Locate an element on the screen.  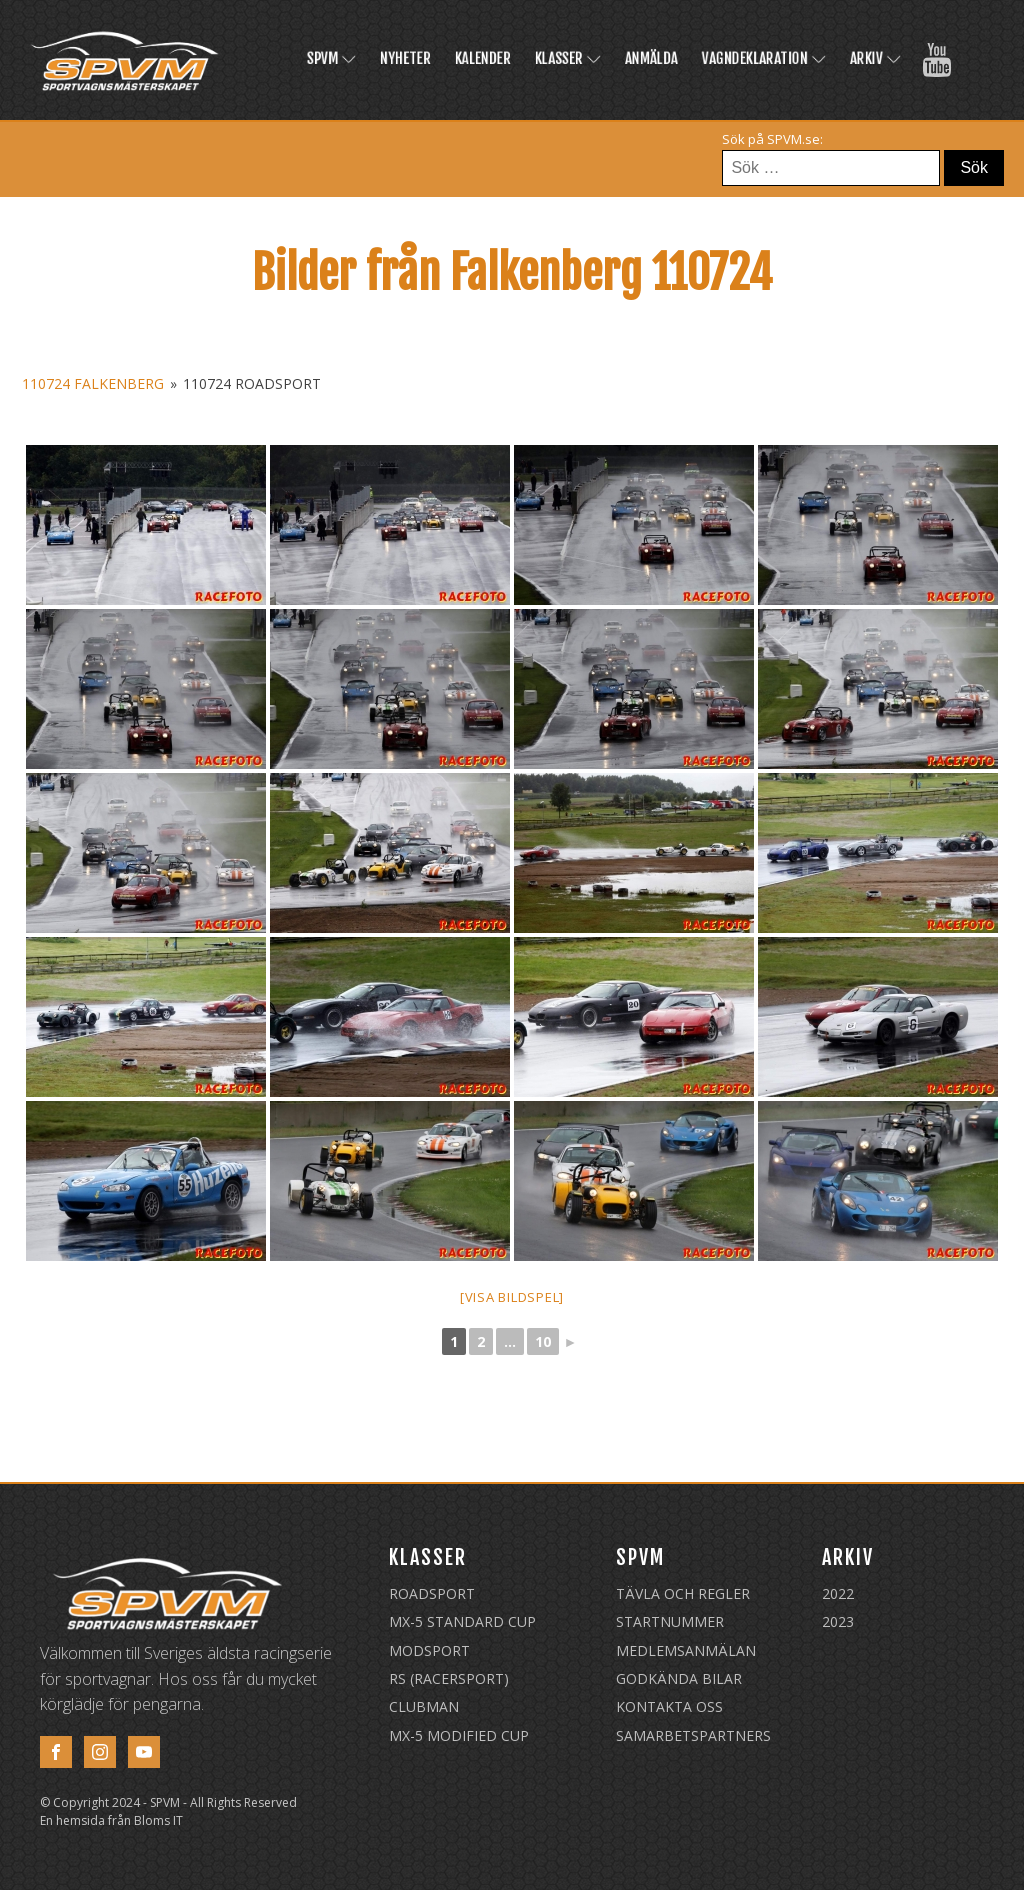
Klasser is located at coordinates (568, 58).